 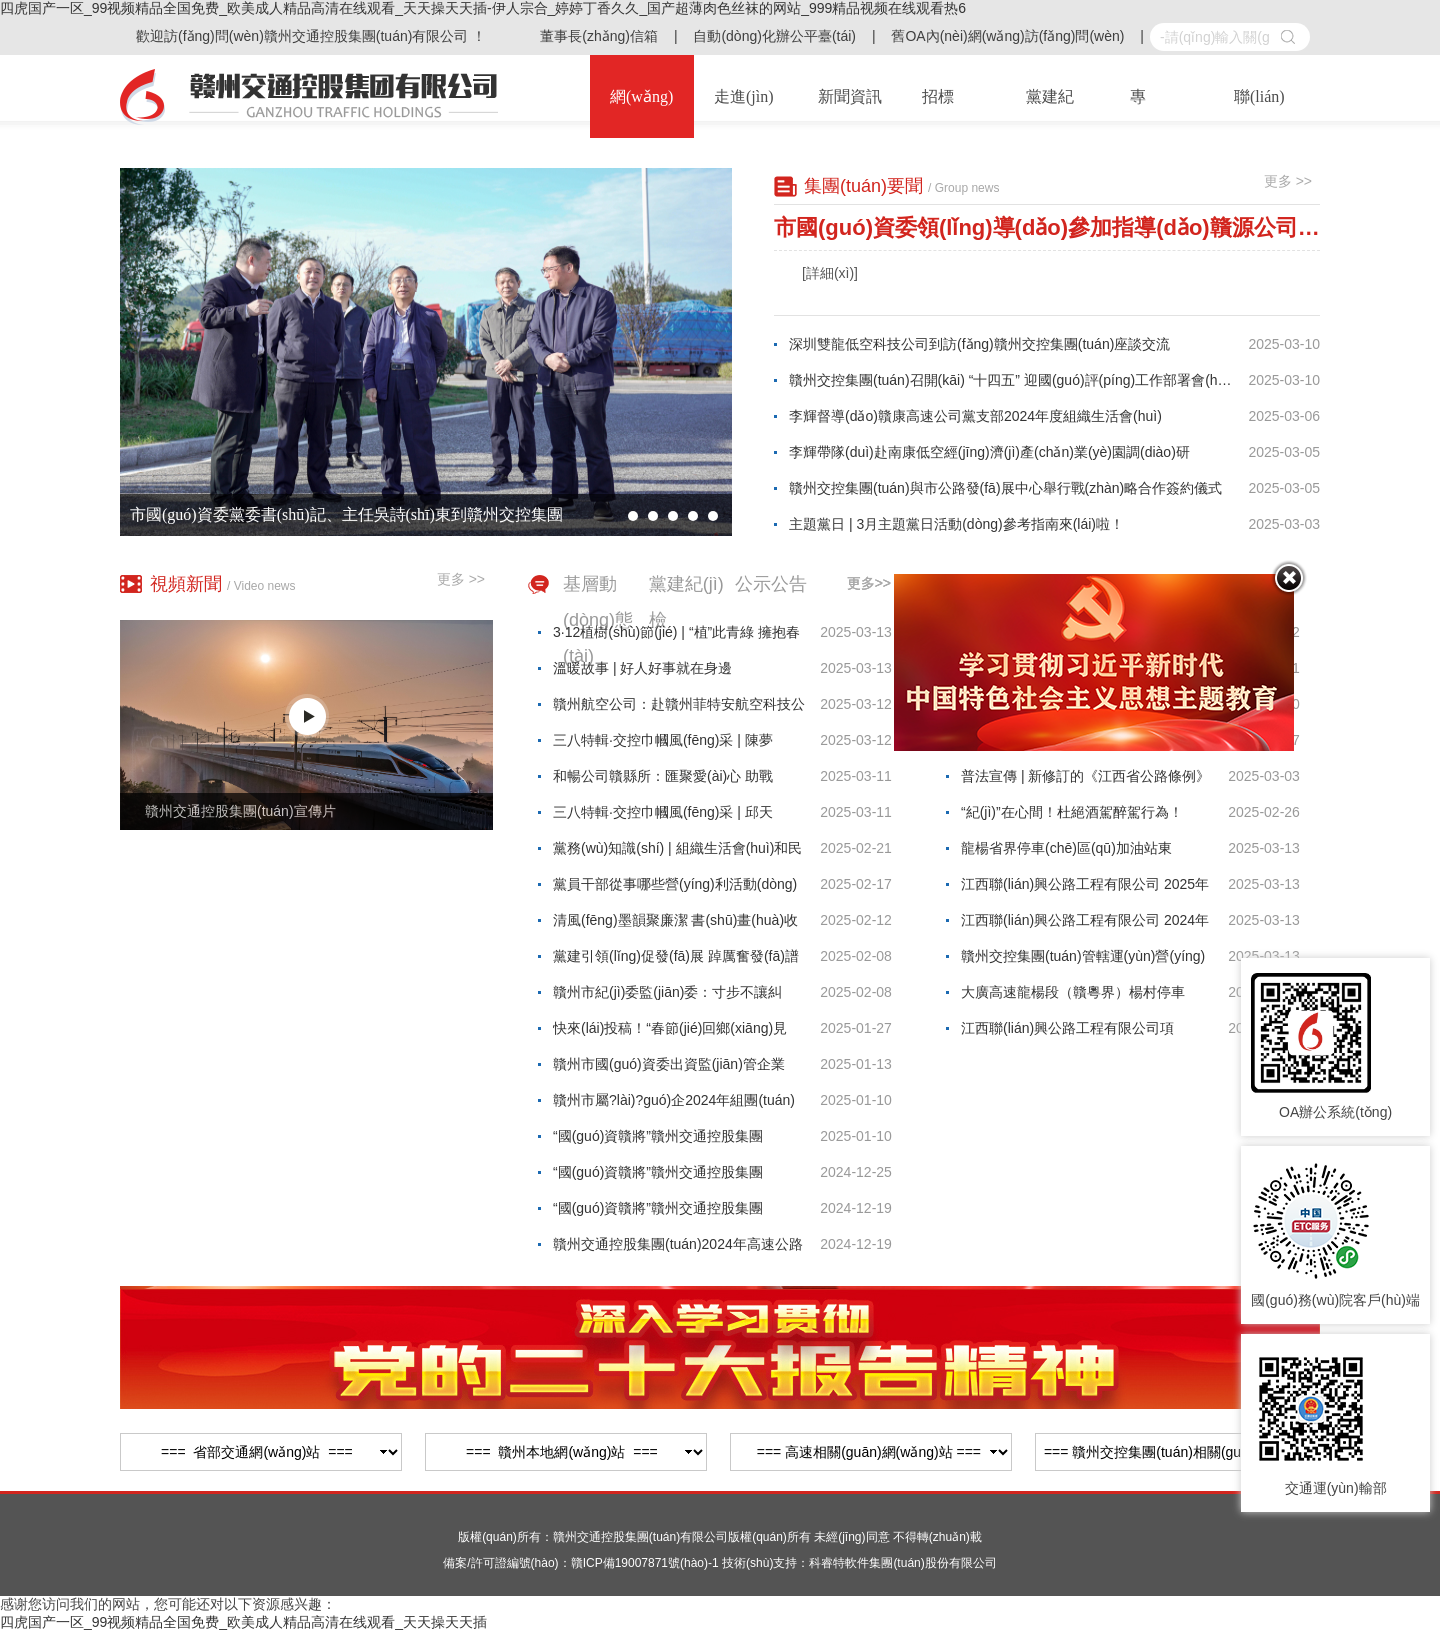 What do you see at coordinates (1085, 889) in the screenshot?
I see `江西聯(lián)興公路工程有限公司 2025年第一批木質(zhì)纖維材料采購(gòu)項(xiàng)目詢(xún)價(jià)公告` at bounding box center [1085, 889].